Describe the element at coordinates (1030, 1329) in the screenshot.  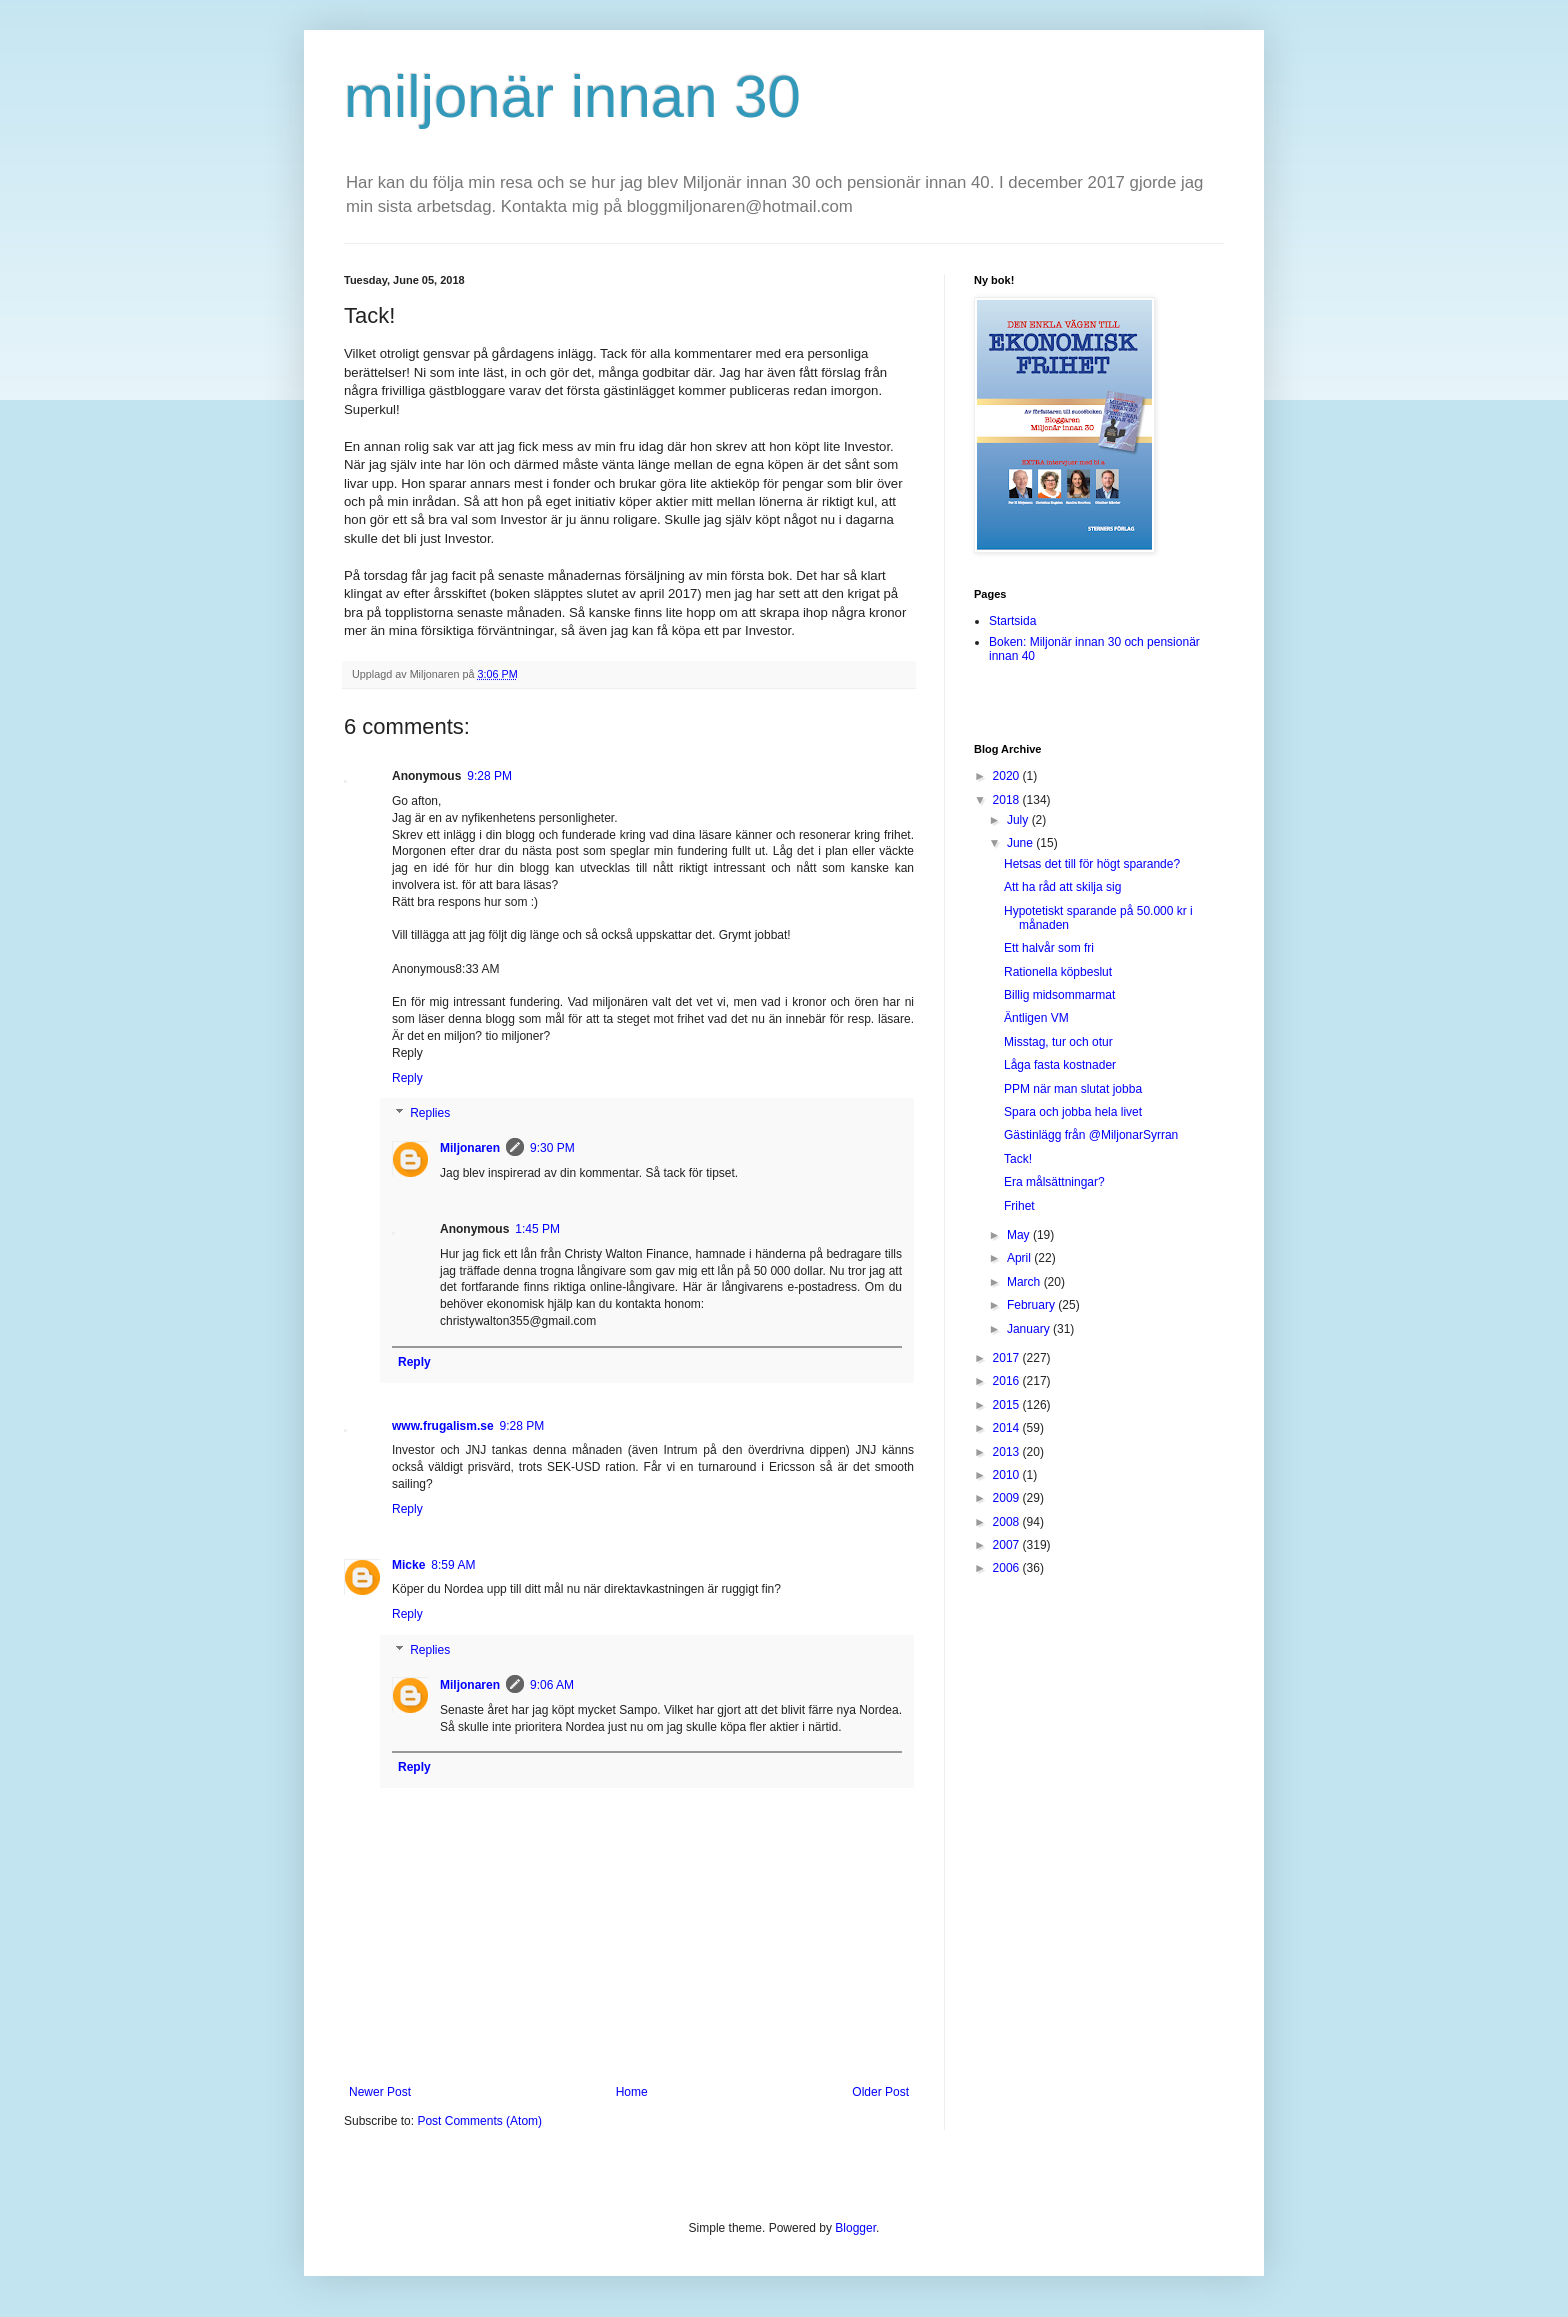
I see `January` at that location.